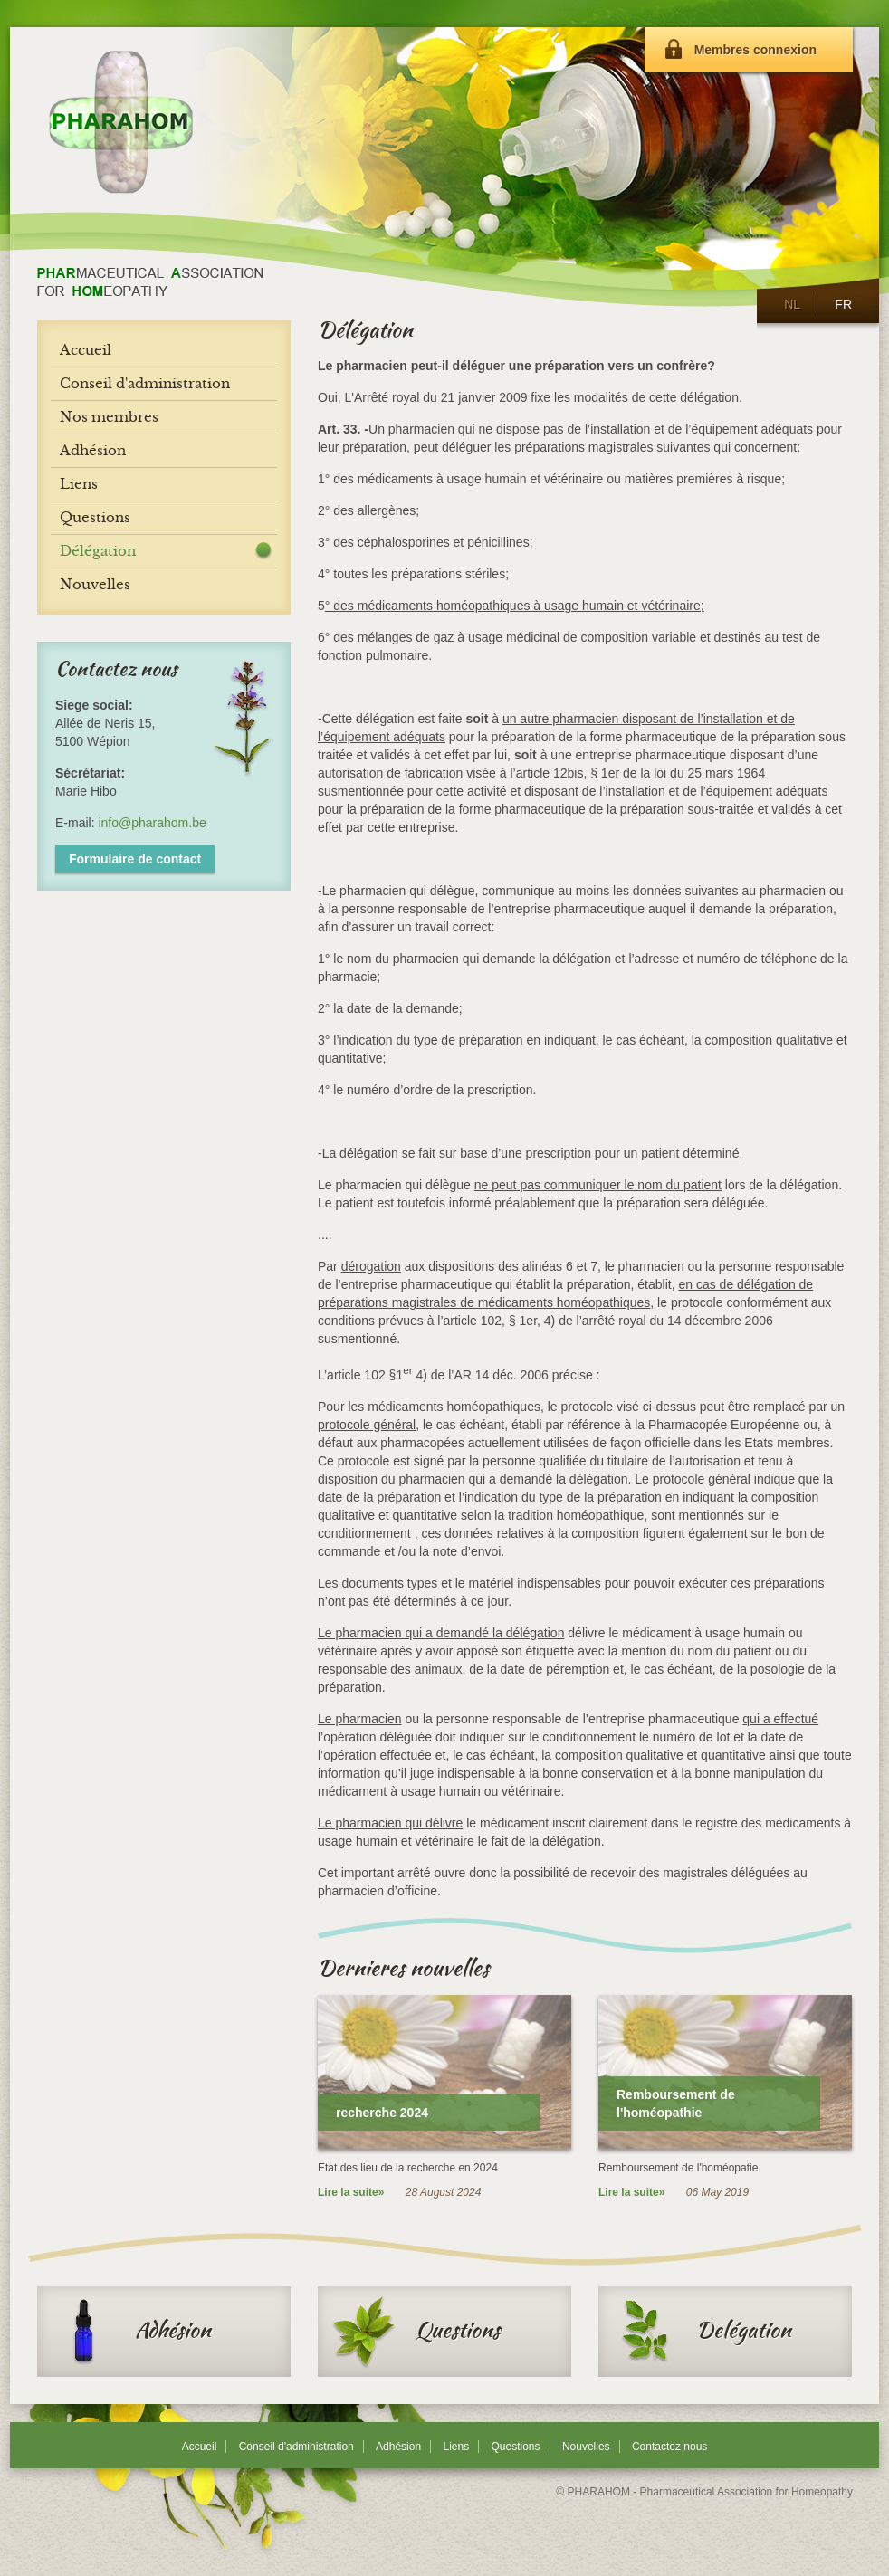 The width and height of the screenshot is (889, 2576). What do you see at coordinates (415, 2332) in the screenshot?
I see `Questions` at bounding box center [415, 2332].